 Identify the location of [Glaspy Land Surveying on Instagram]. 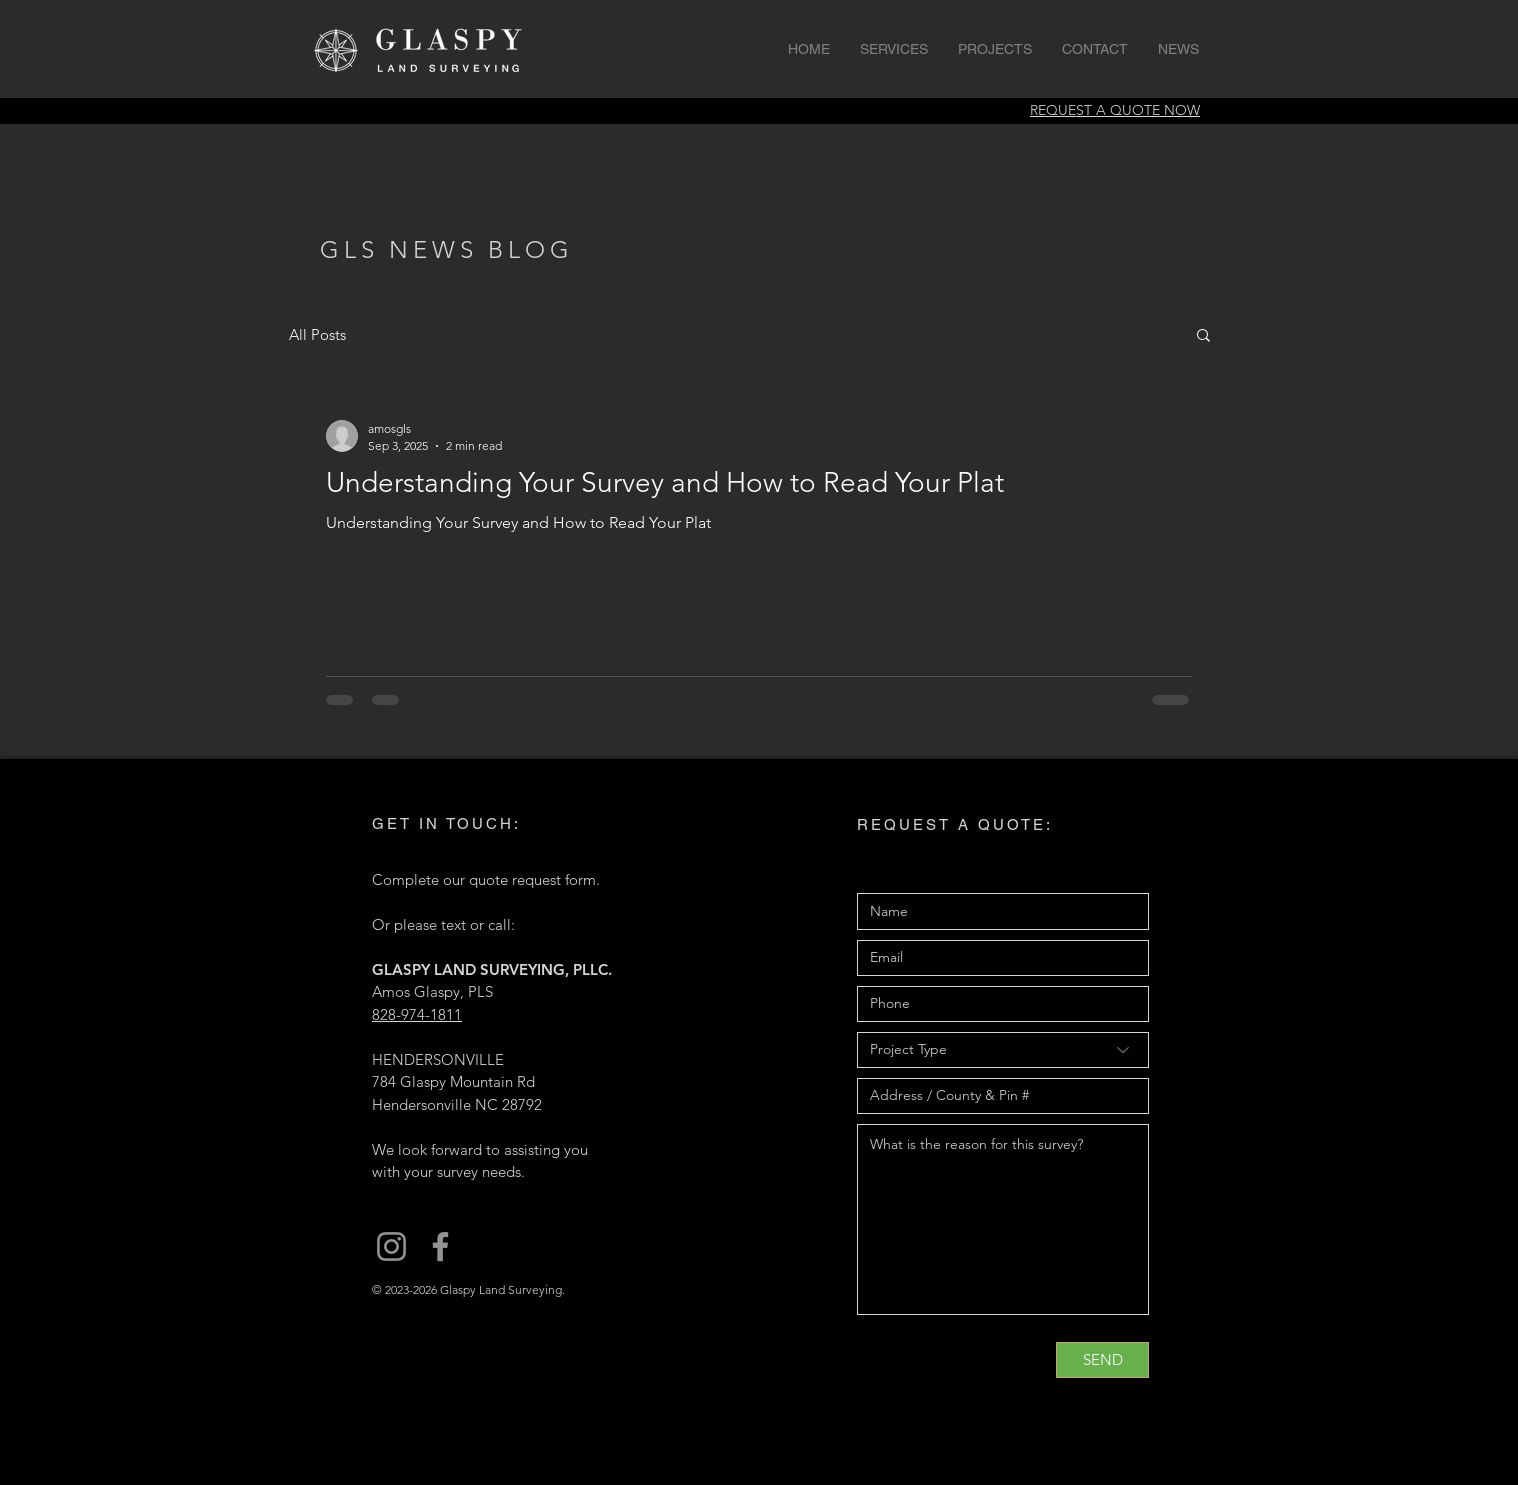
(391, 1246).